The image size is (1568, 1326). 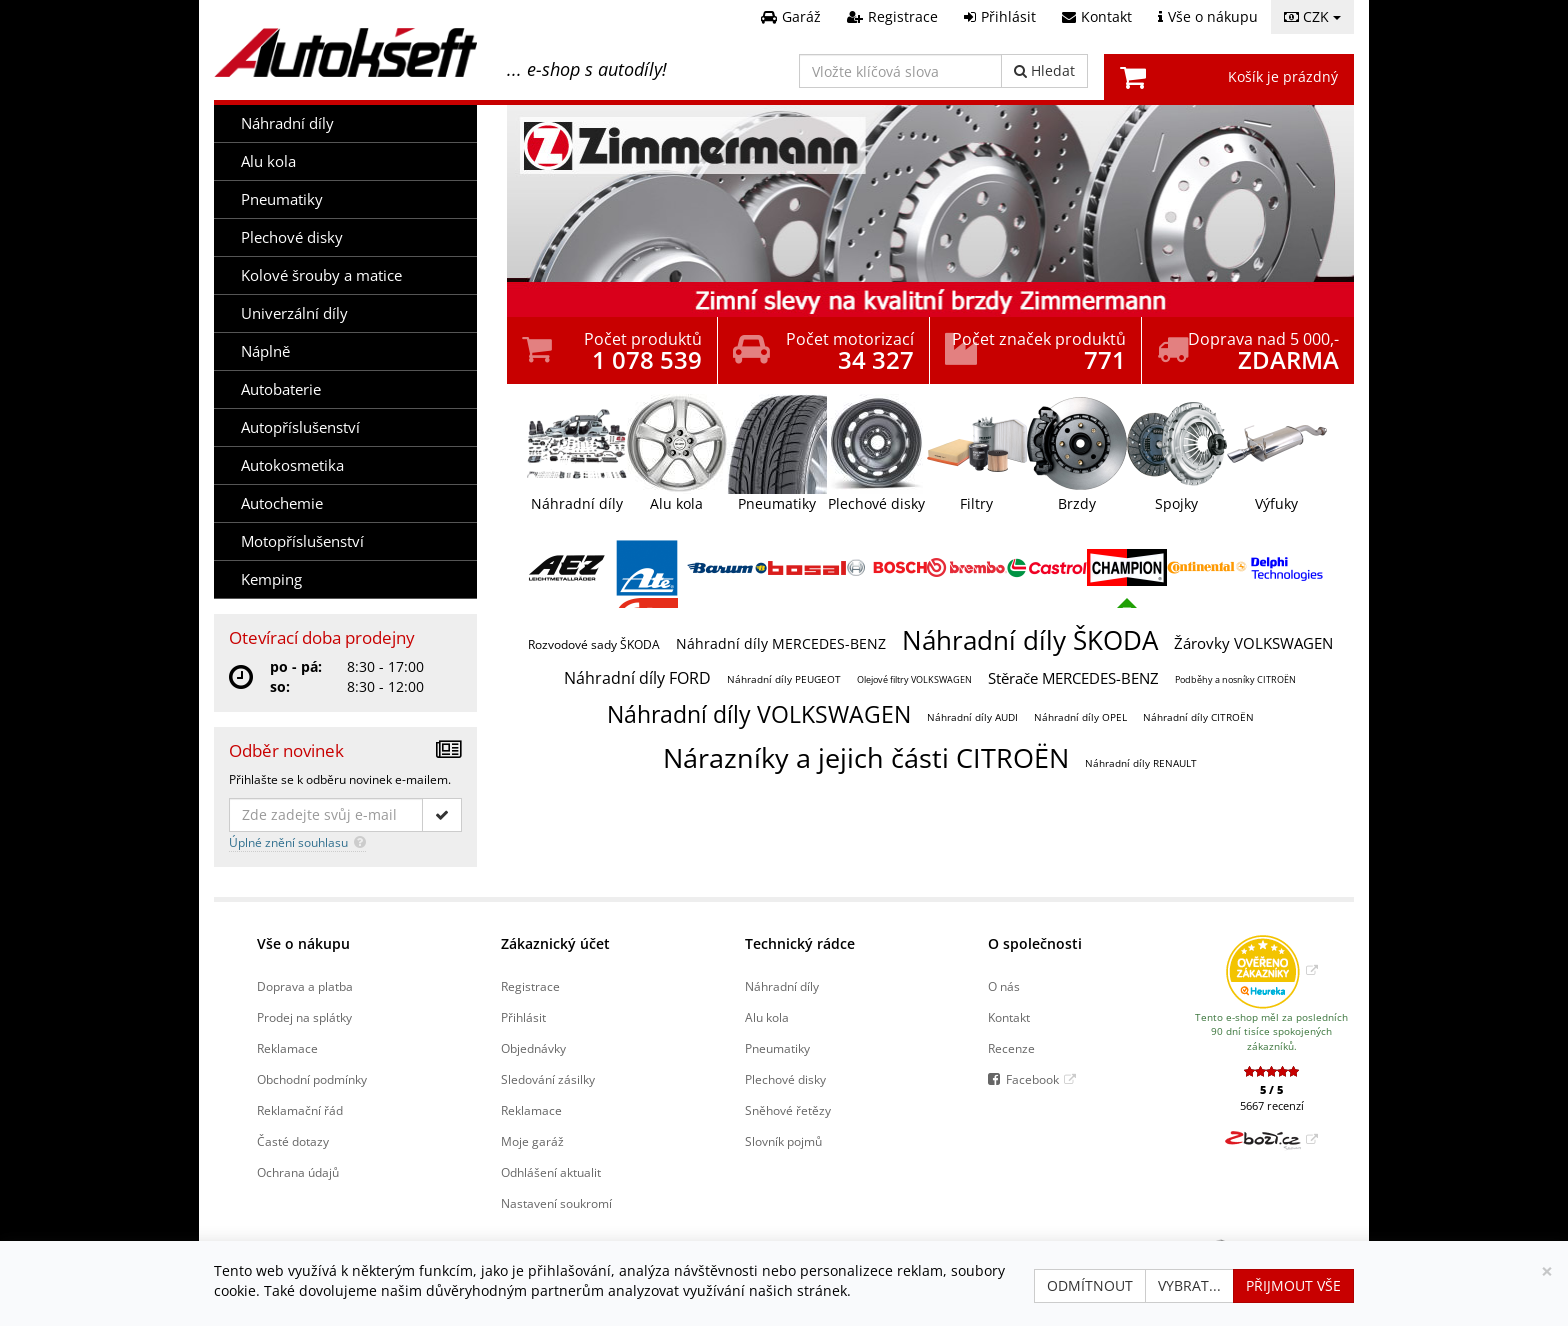 What do you see at coordinates (1030, 640) in the screenshot?
I see `Náhradní díly ŠKODA` at bounding box center [1030, 640].